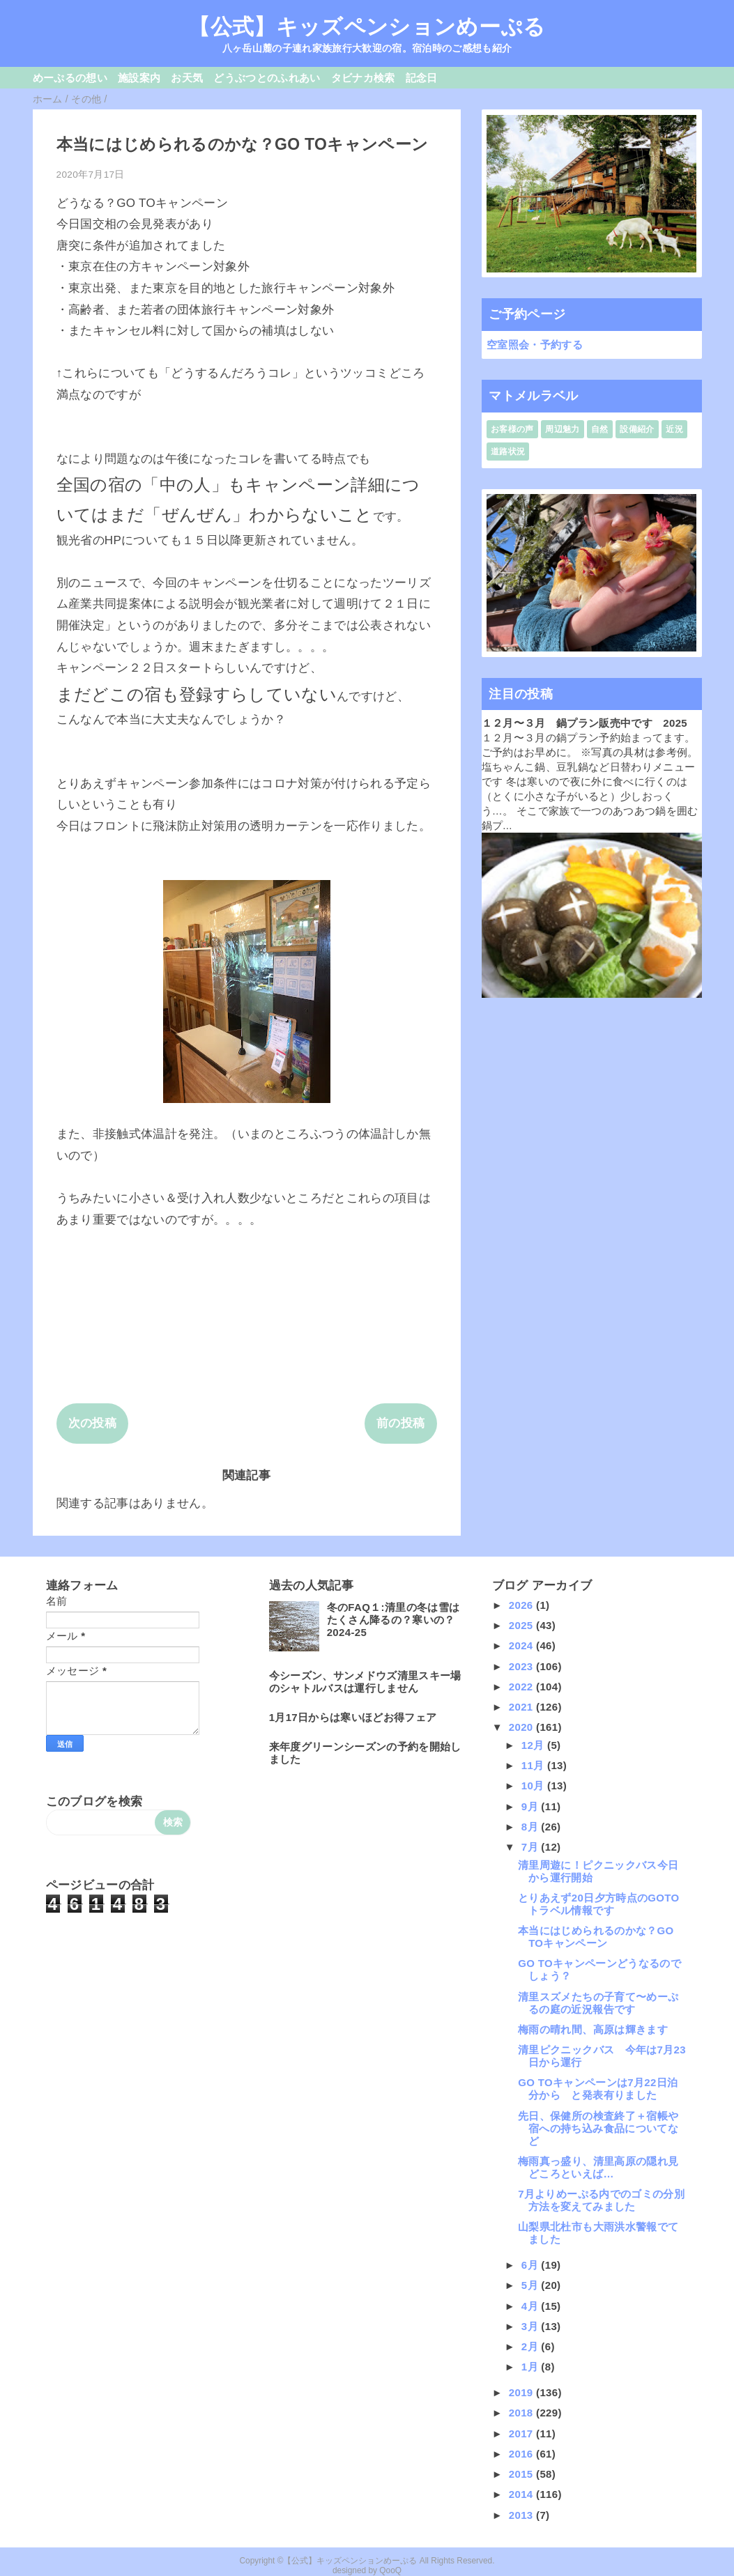 This screenshot has width=734, height=2576. I want to click on 冬のFAQ１:清里の冬は雪はたくさん降るの？寒いの？2024-25, so click(393, 1619).